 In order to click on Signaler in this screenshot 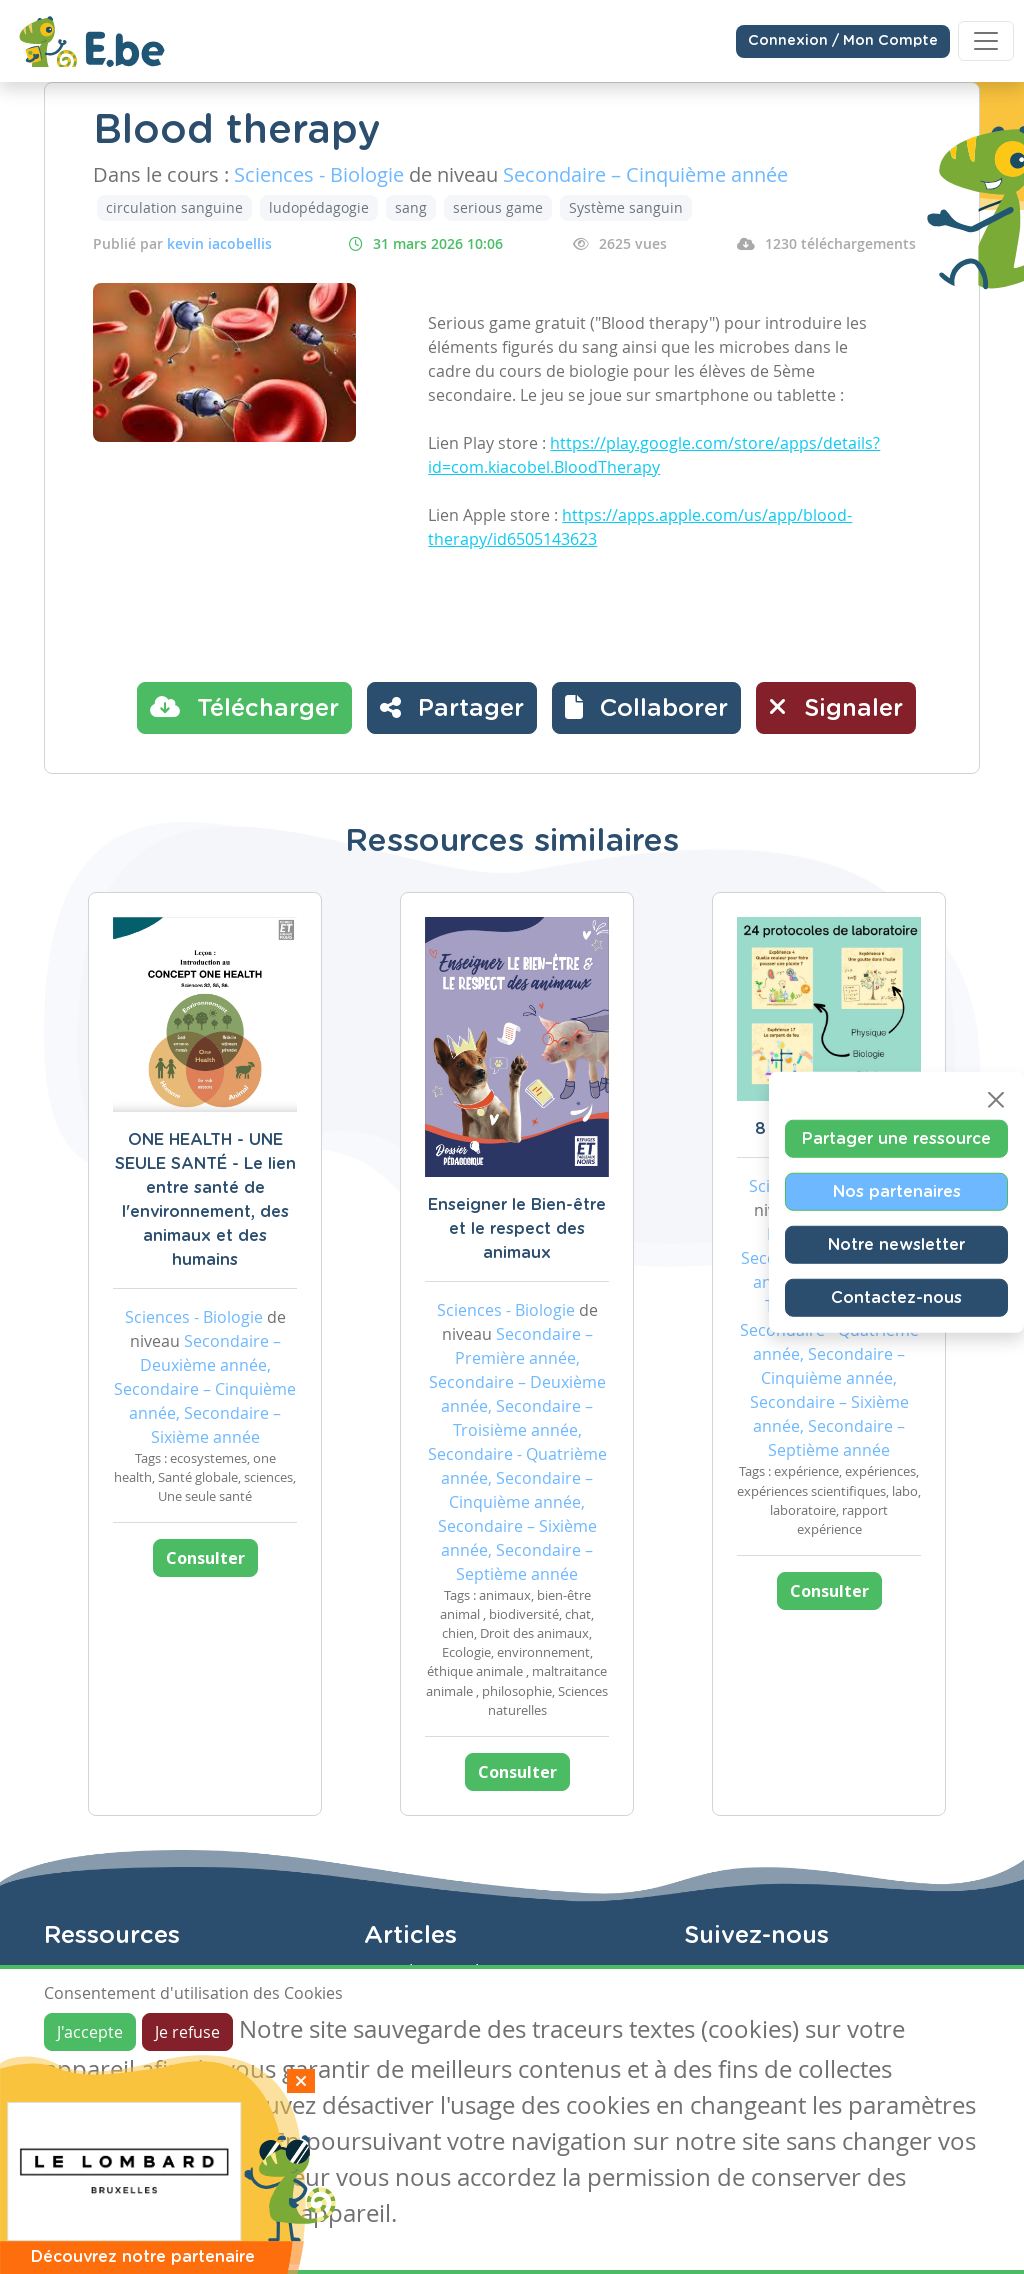, I will do `click(836, 707)`.